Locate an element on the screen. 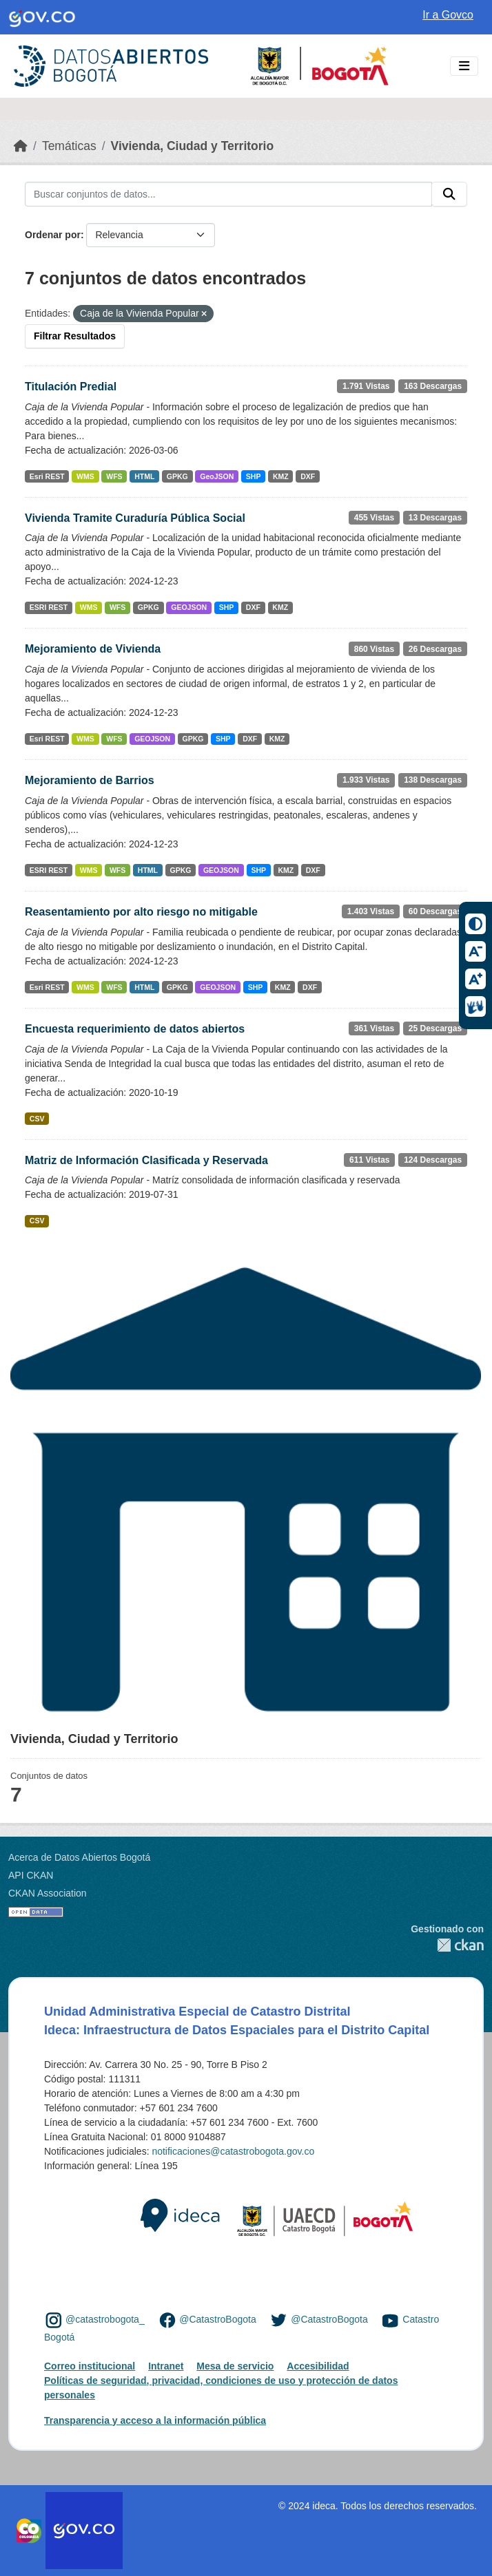 The image size is (492, 2576). [Enviar] is located at coordinates (449, 194).